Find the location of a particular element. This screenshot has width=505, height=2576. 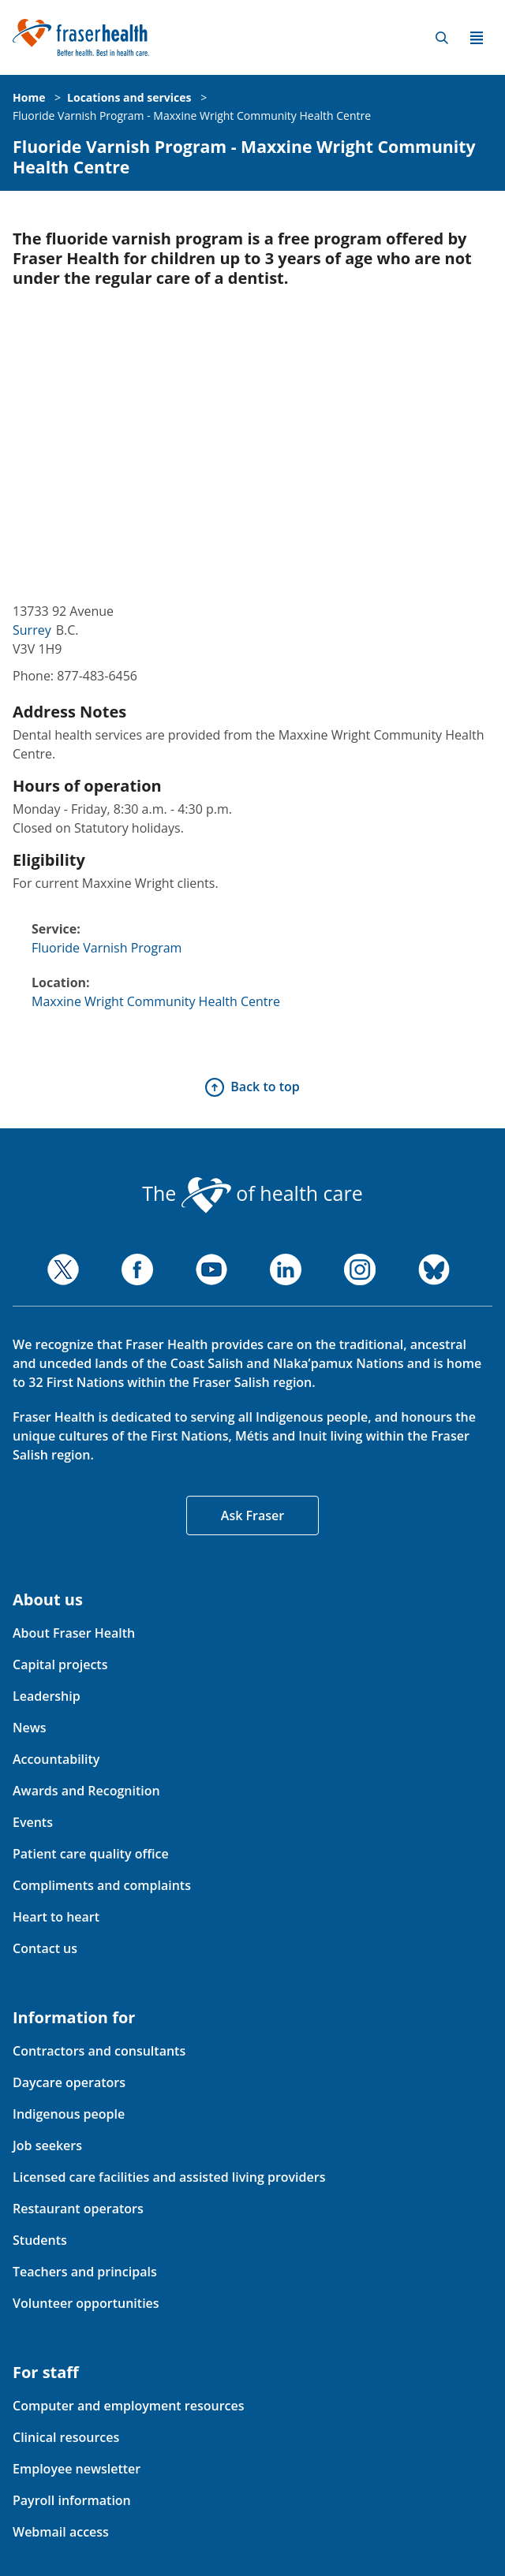

Accountability is located at coordinates (56, 1759).